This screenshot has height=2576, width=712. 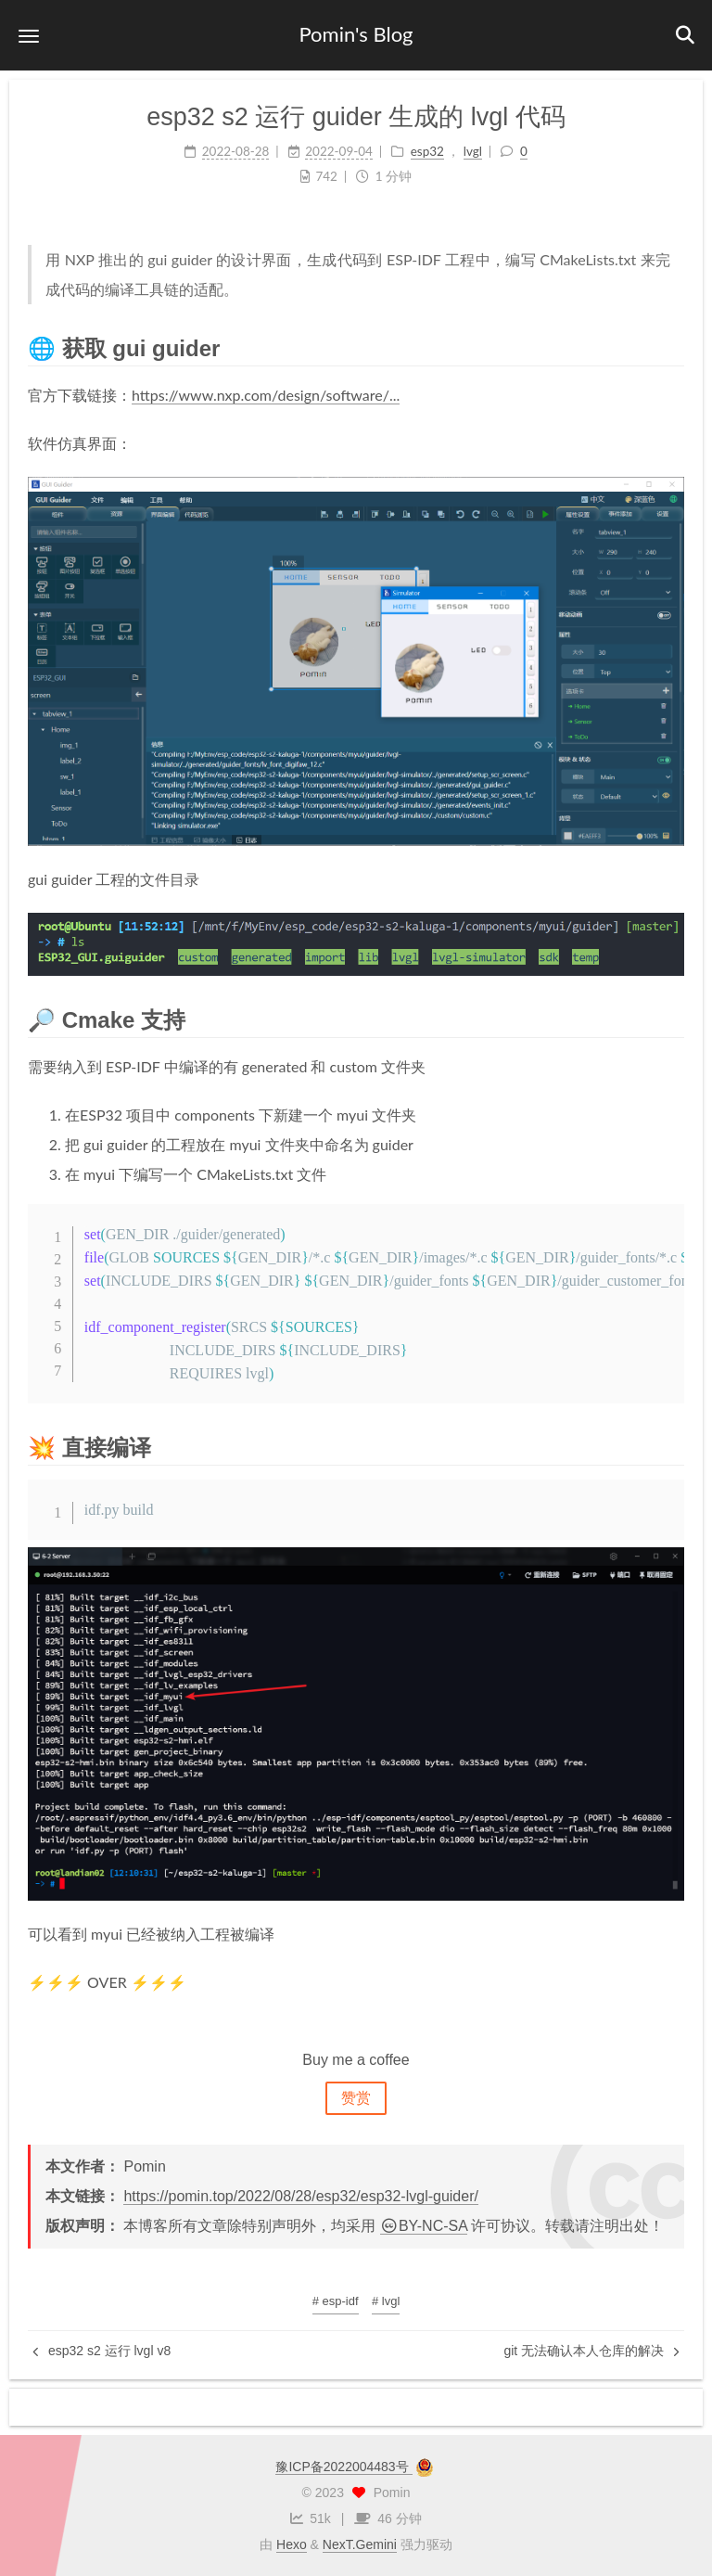 I want to click on https://pomin.top/2022/08/28/esp32/esp32-lvgl-guider/, so click(x=300, y=2196).